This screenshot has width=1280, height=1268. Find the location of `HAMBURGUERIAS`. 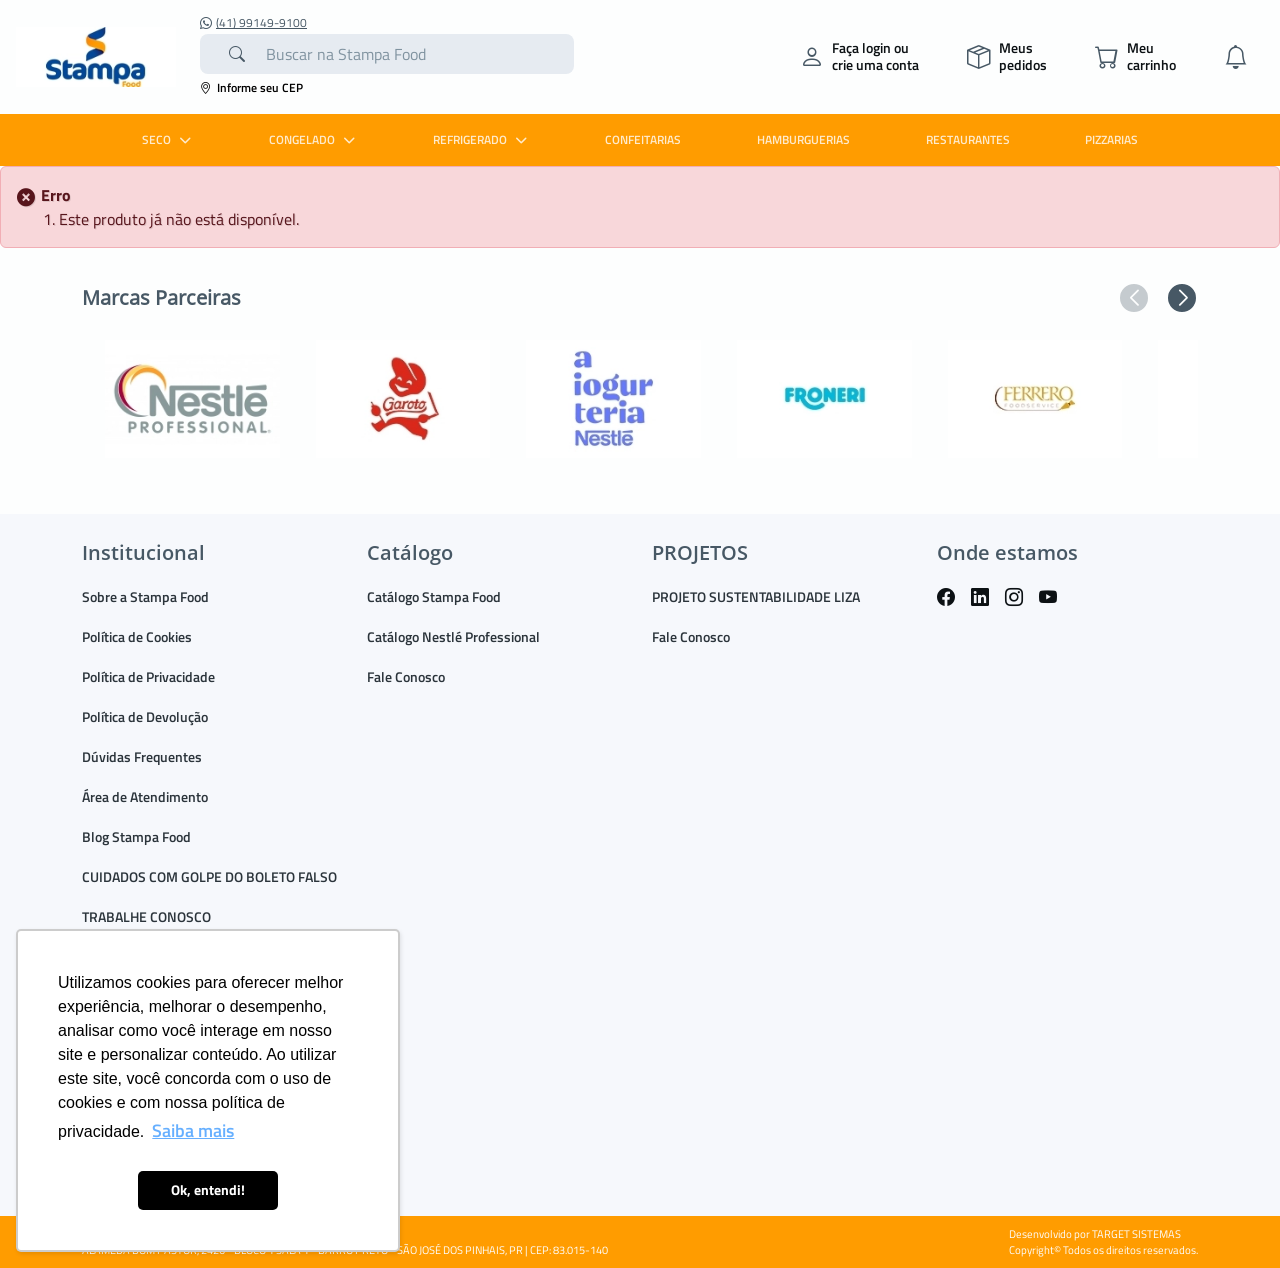

HAMBURGUERIAS is located at coordinates (803, 139).